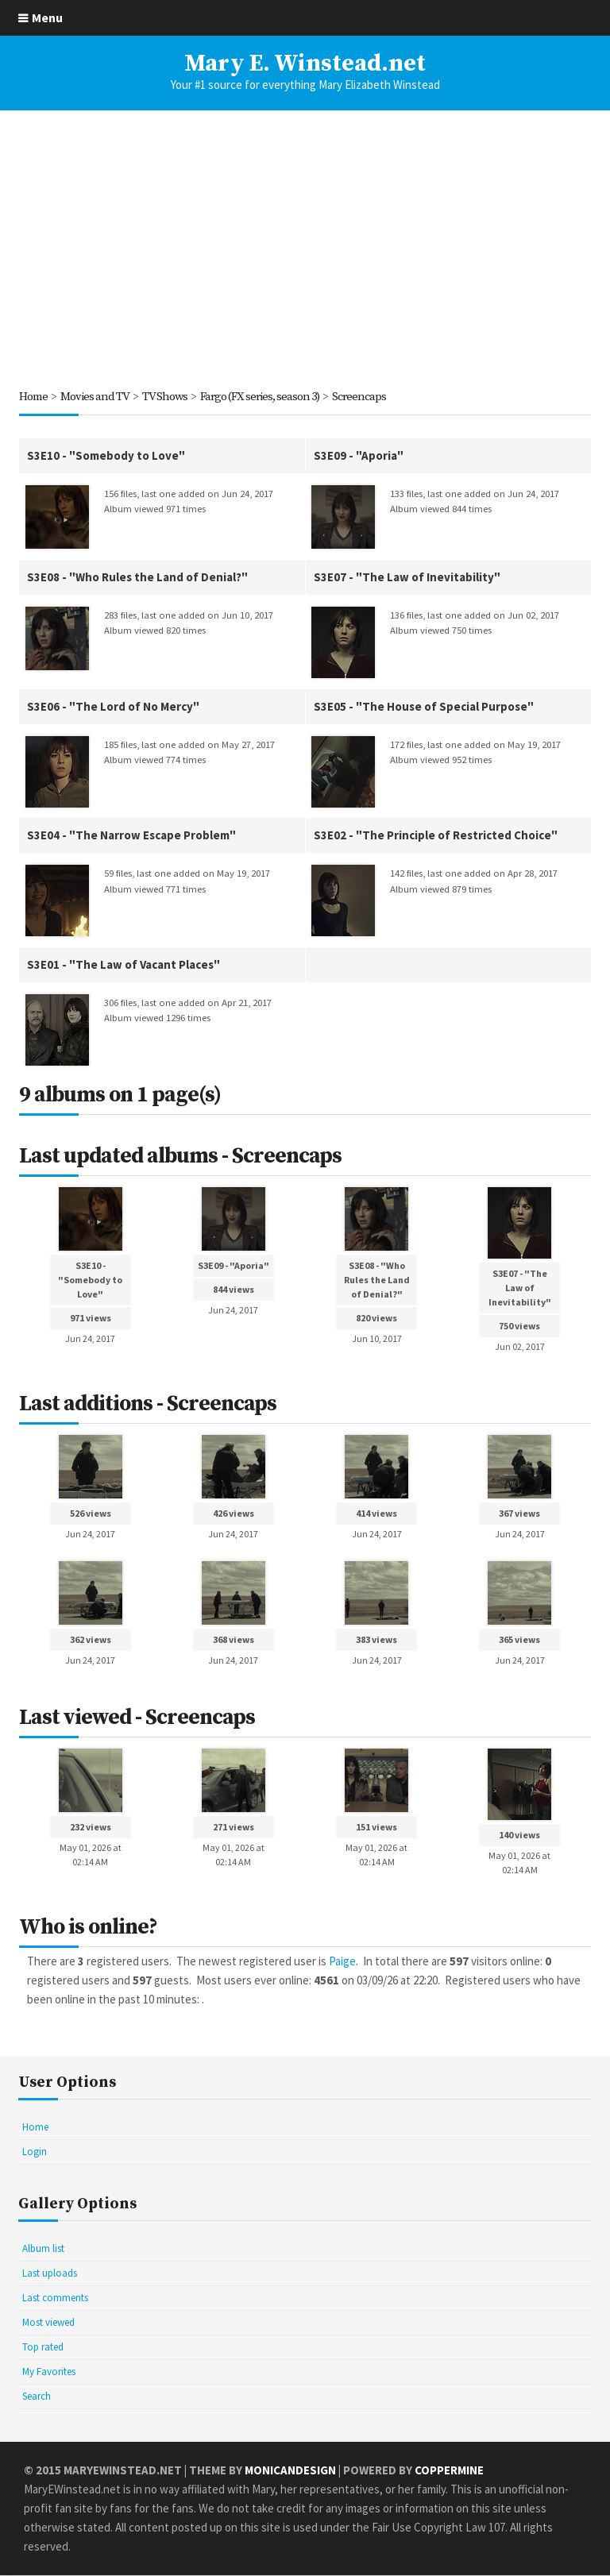 This screenshot has height=2576, width=610. What do you see at coordinates (131, 835) in the screenshot?
I see `S3E04 - "The Narrow Escape Problem"` at bounding box center [131, 835].